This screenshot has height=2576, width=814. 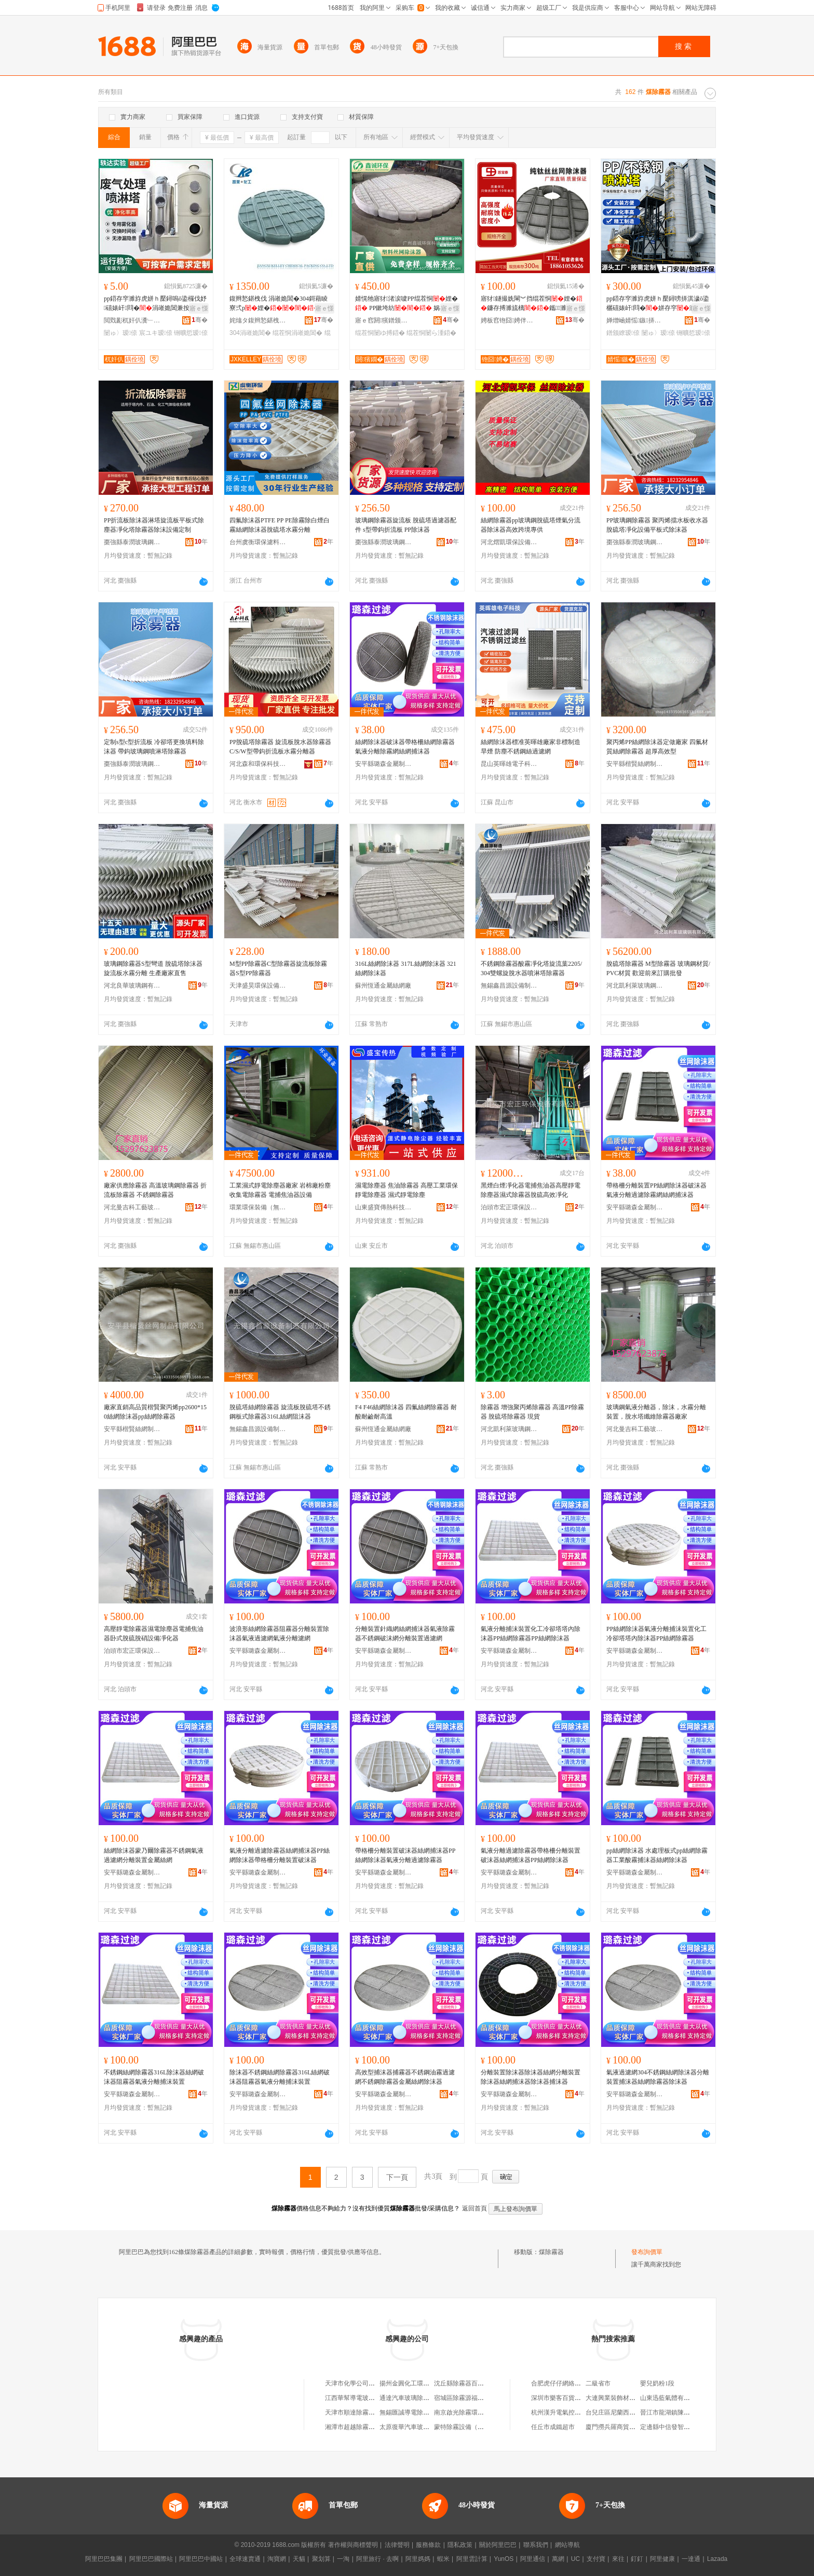 I want to click on 婧愰牠寤犲渚涙噳PP绲茬恫娌� PP鏉垮紡 娲楁粚濉旀场娌崟闆�, so click(x=406, y=304).